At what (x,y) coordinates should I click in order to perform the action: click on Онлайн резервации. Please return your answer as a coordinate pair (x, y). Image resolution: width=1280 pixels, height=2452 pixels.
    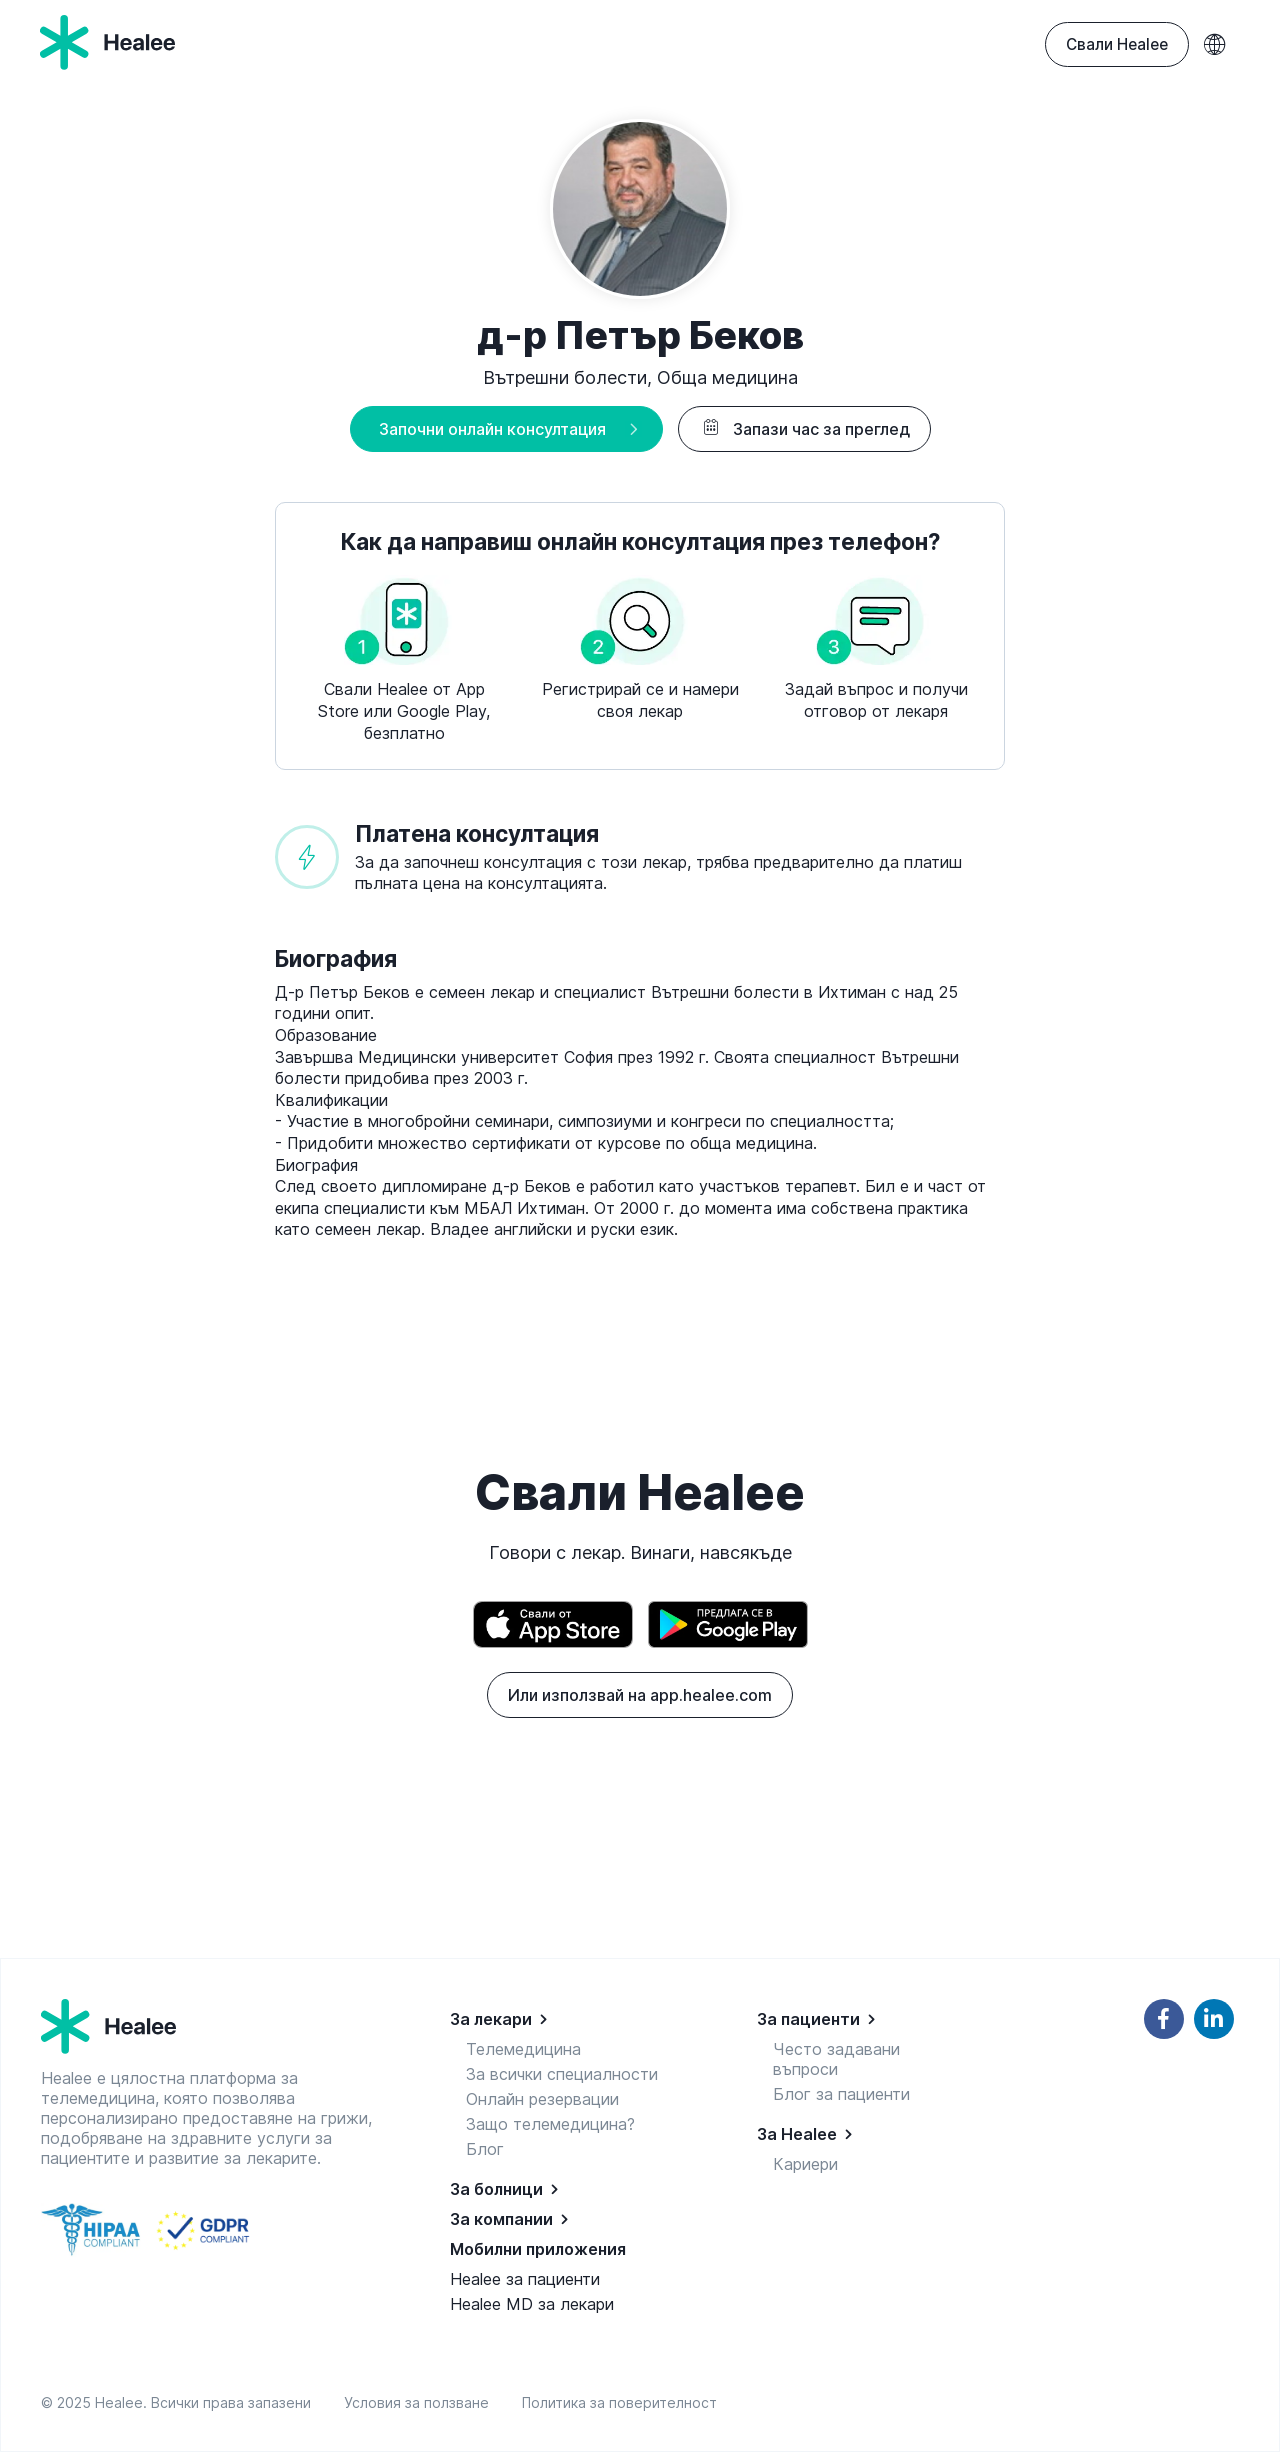
    Looking at the image, I should click on (542, 2099).